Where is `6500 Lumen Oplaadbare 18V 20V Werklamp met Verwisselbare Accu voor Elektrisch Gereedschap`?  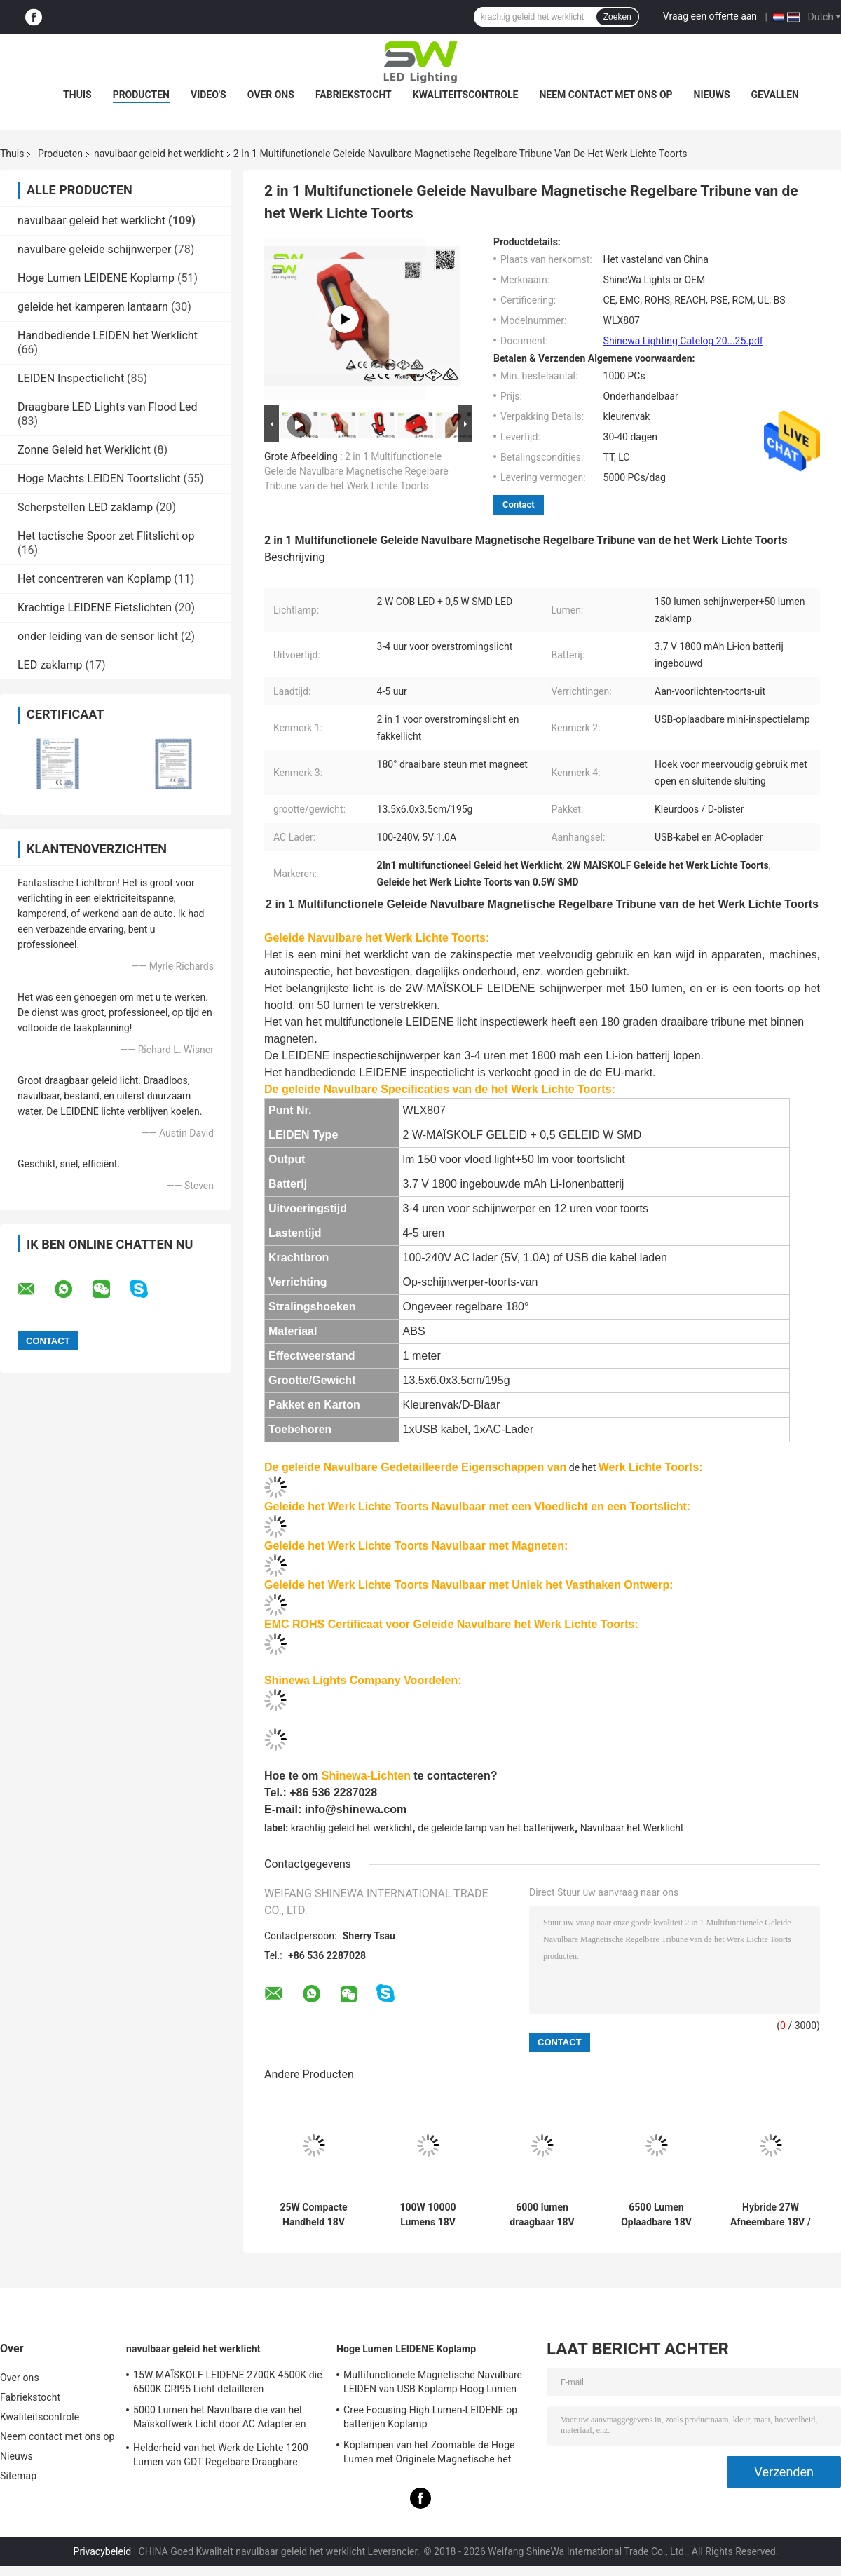
6500 Lumen Oplaadbare 18V 20V Werklamp met Verwisselbare Accu voor Elektrisch Gereedschap is located at coordinates (657, 2215).